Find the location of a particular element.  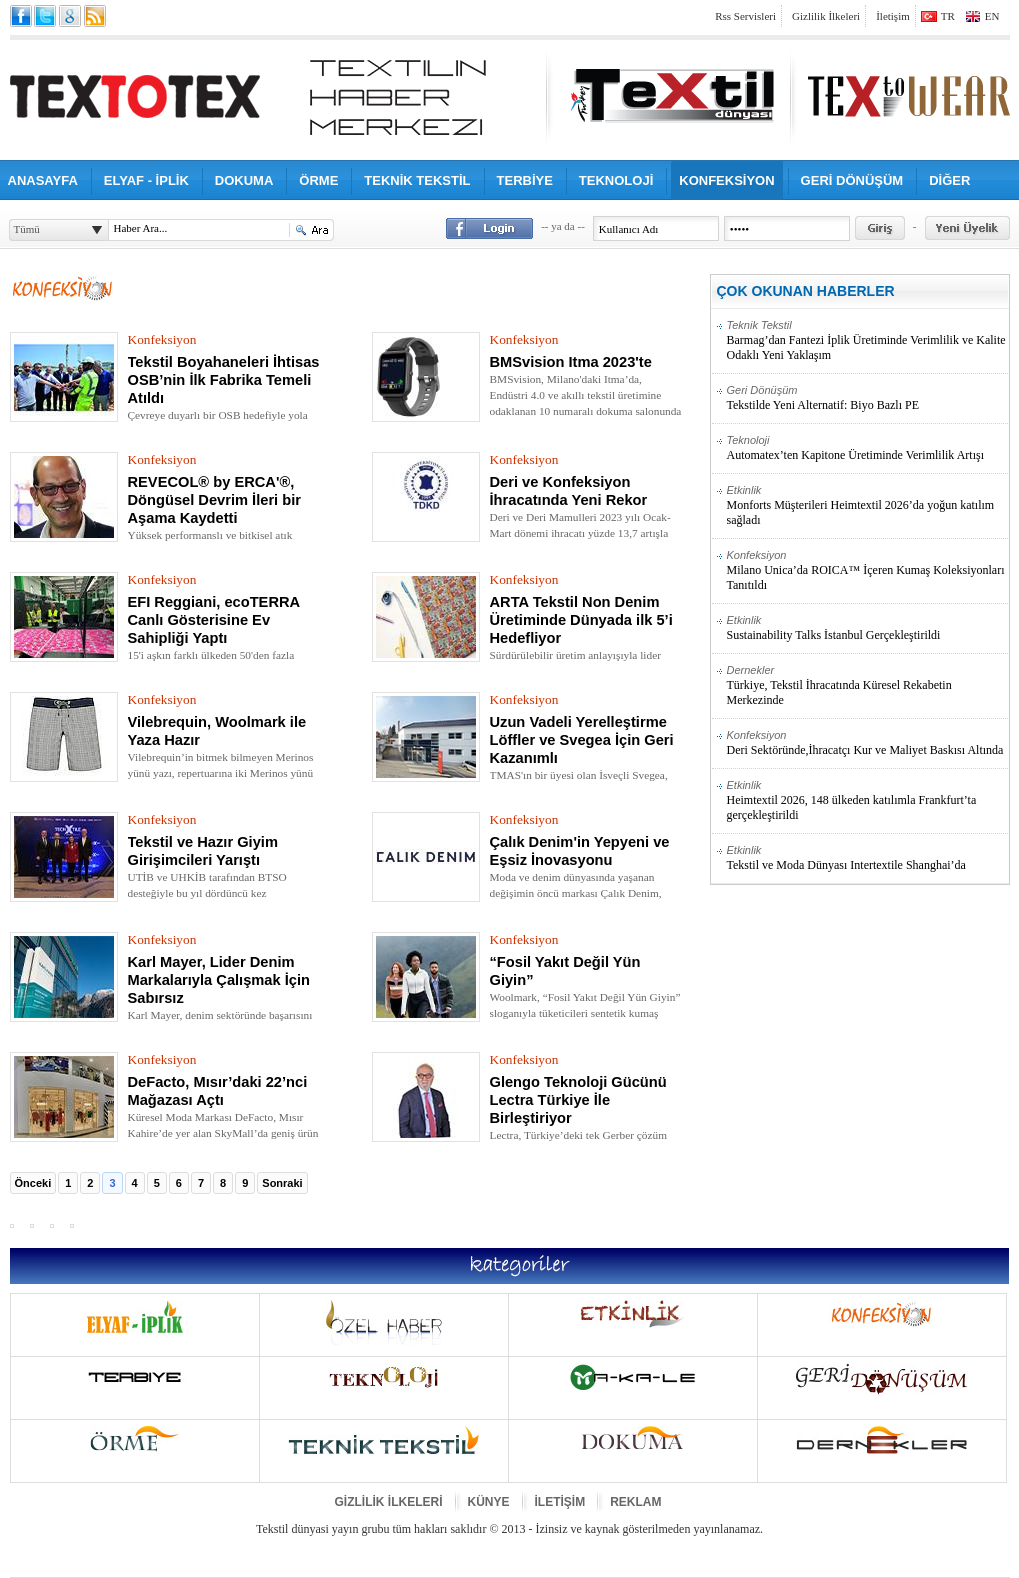

KÜNYE is located at coordinates (489, 1502).